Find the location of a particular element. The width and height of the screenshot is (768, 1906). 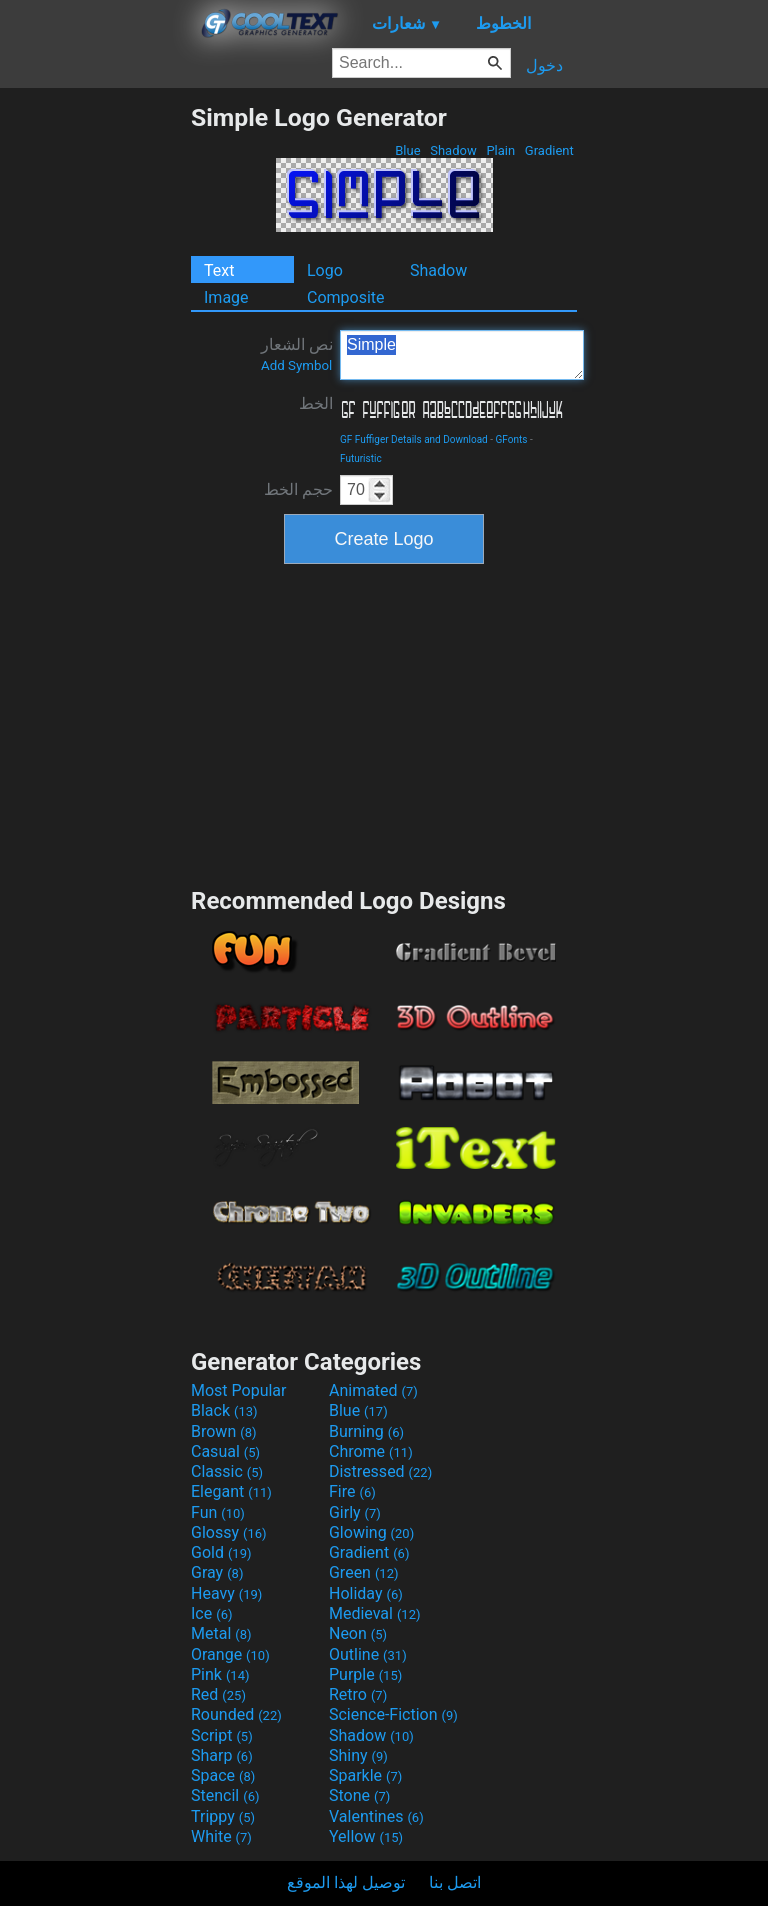

حجم الخط is located at coordinates (298, 489).